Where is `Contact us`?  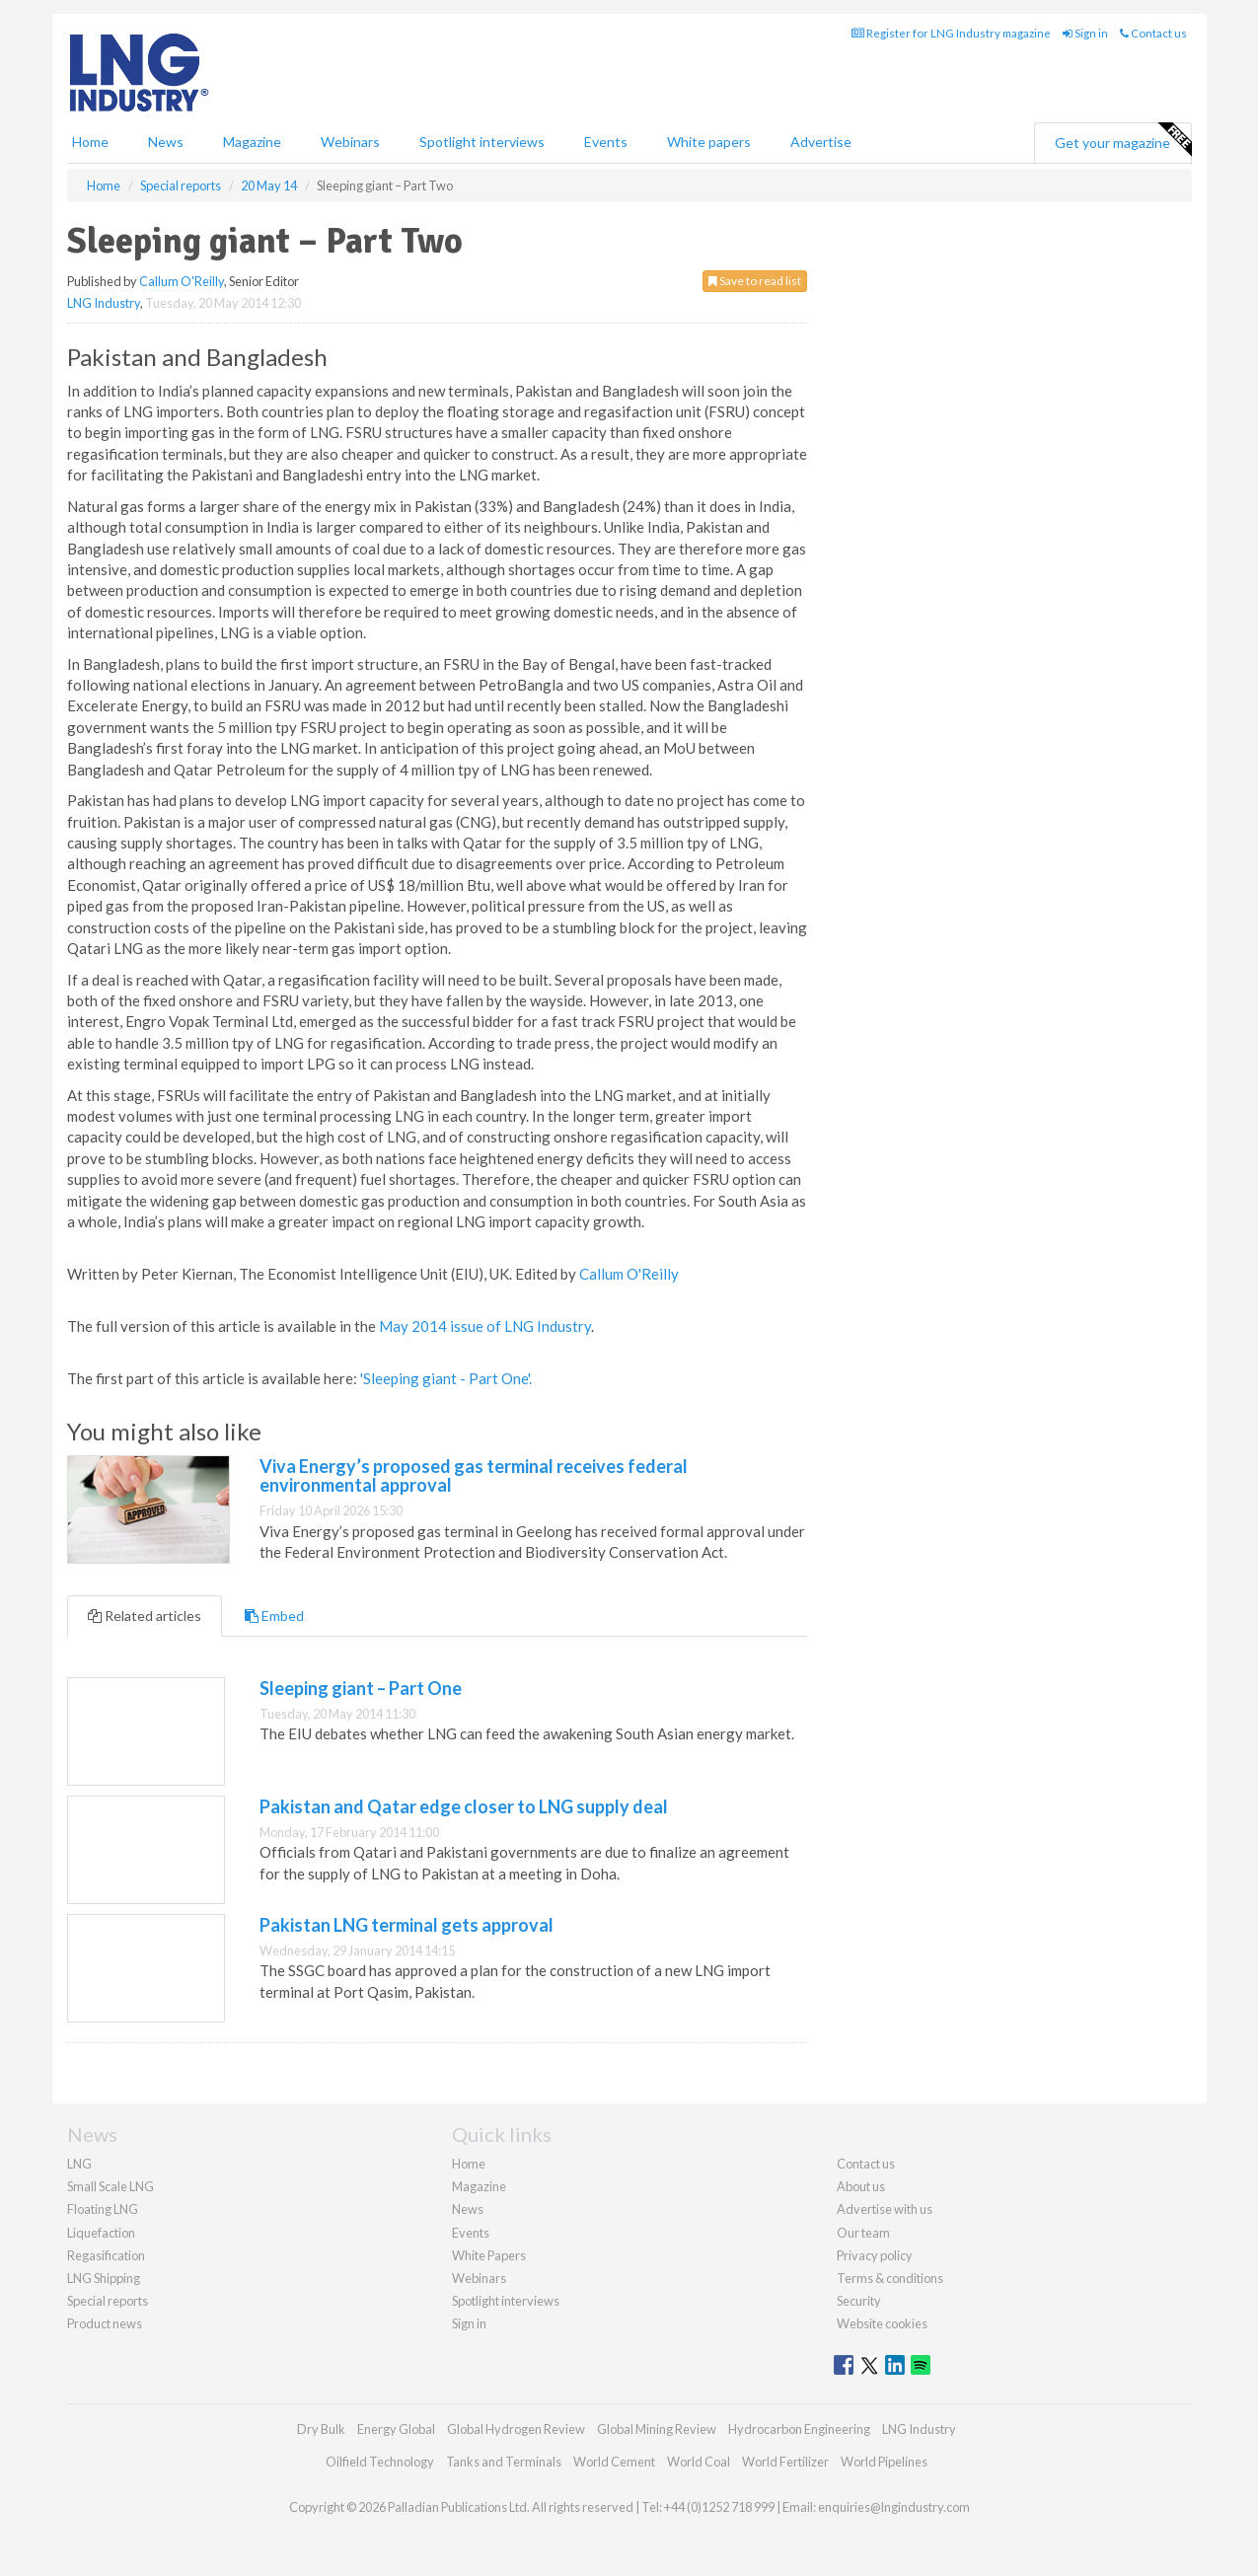 Contact us is located at coordinates (1153, 33).